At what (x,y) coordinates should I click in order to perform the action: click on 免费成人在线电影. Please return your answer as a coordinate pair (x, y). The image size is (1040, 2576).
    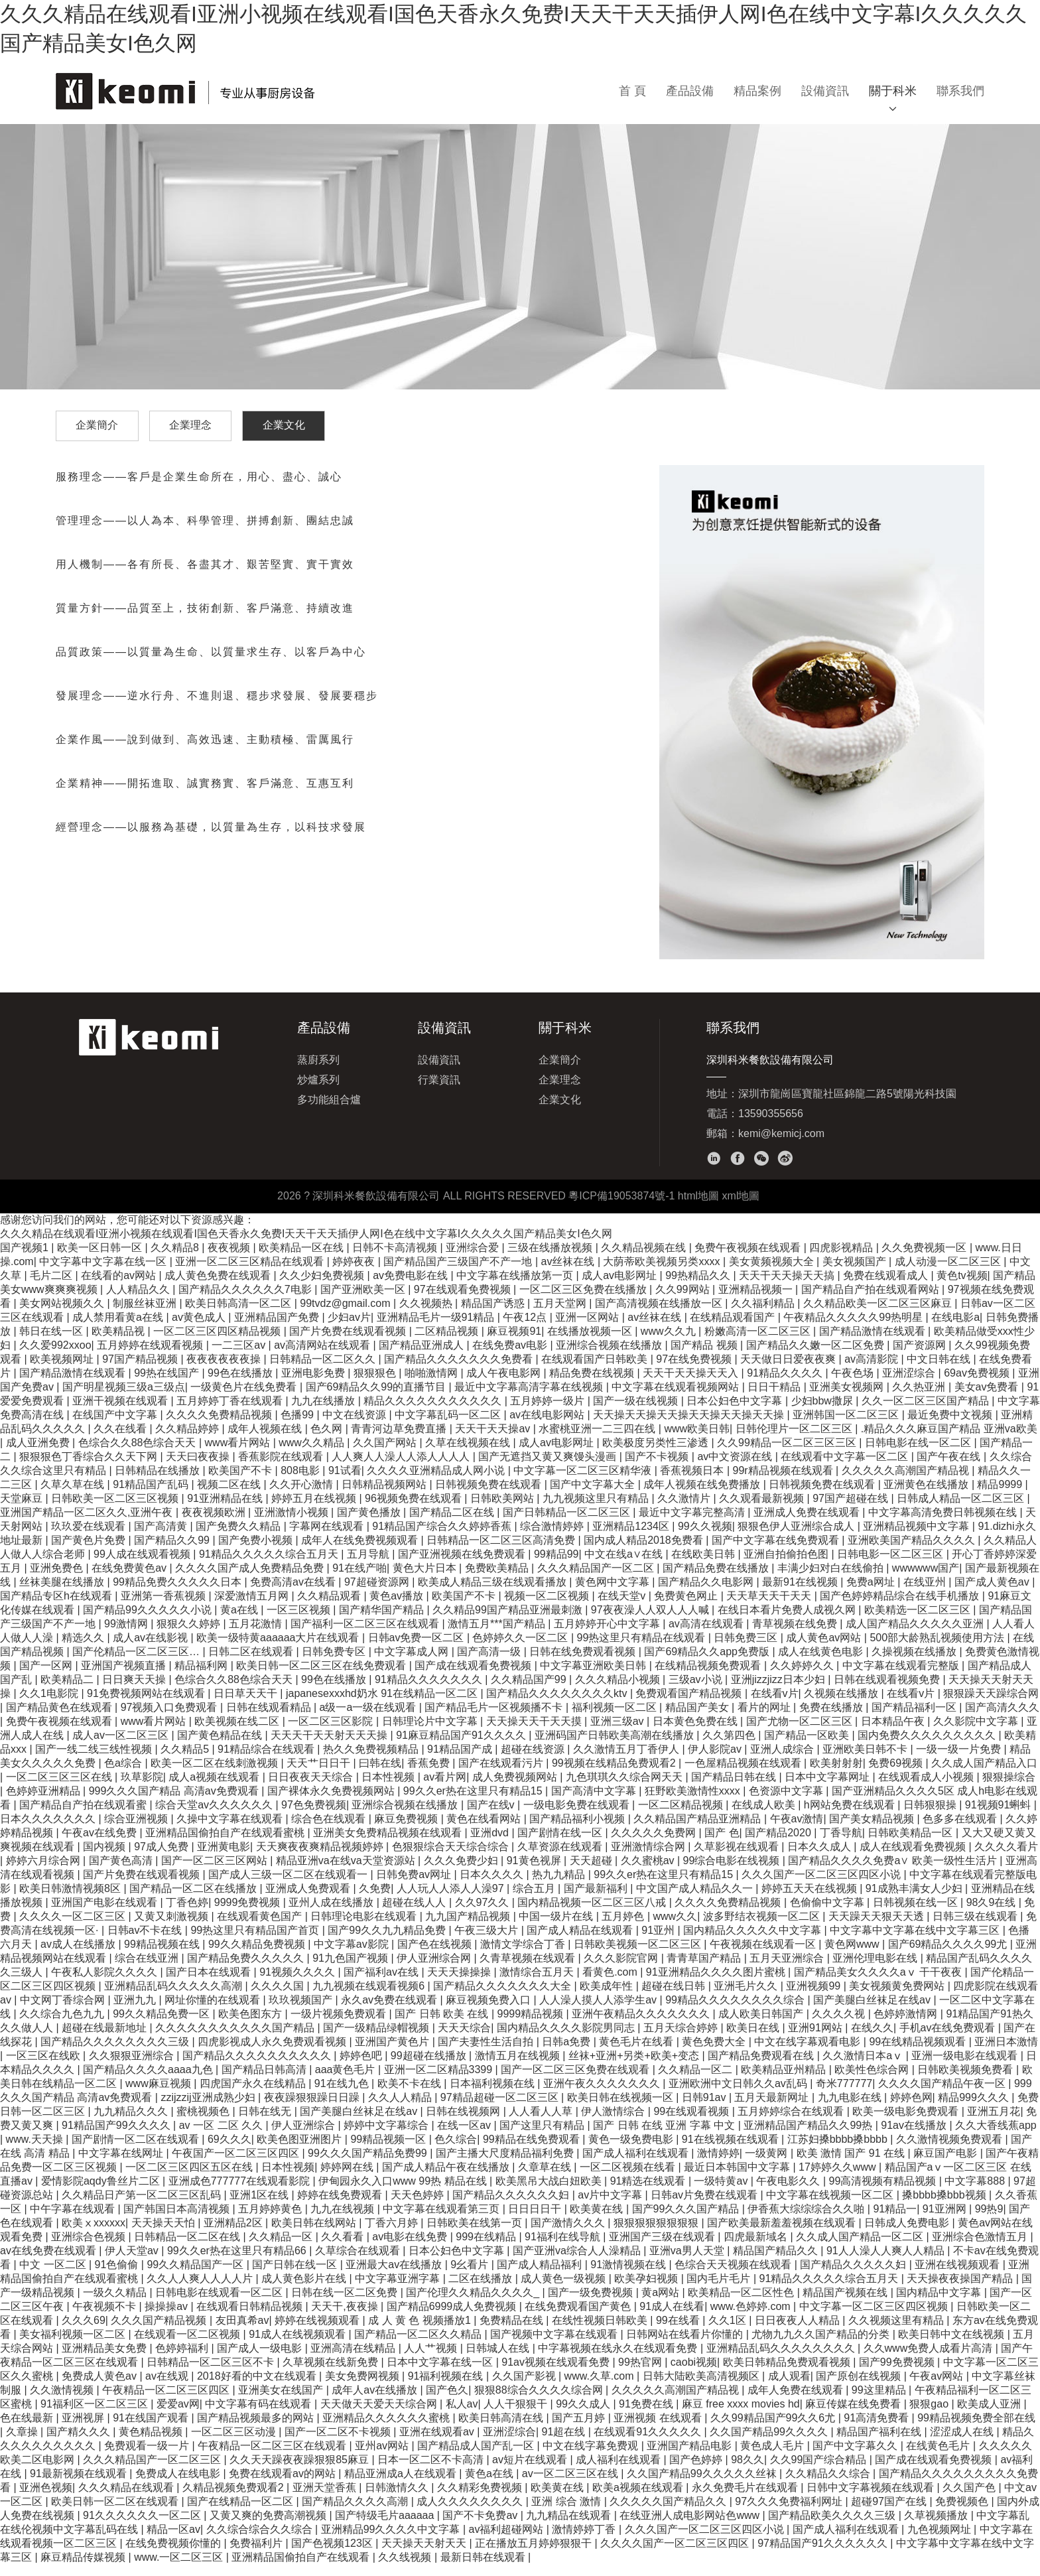
    Looking at the image, I should click on (179, 2484).